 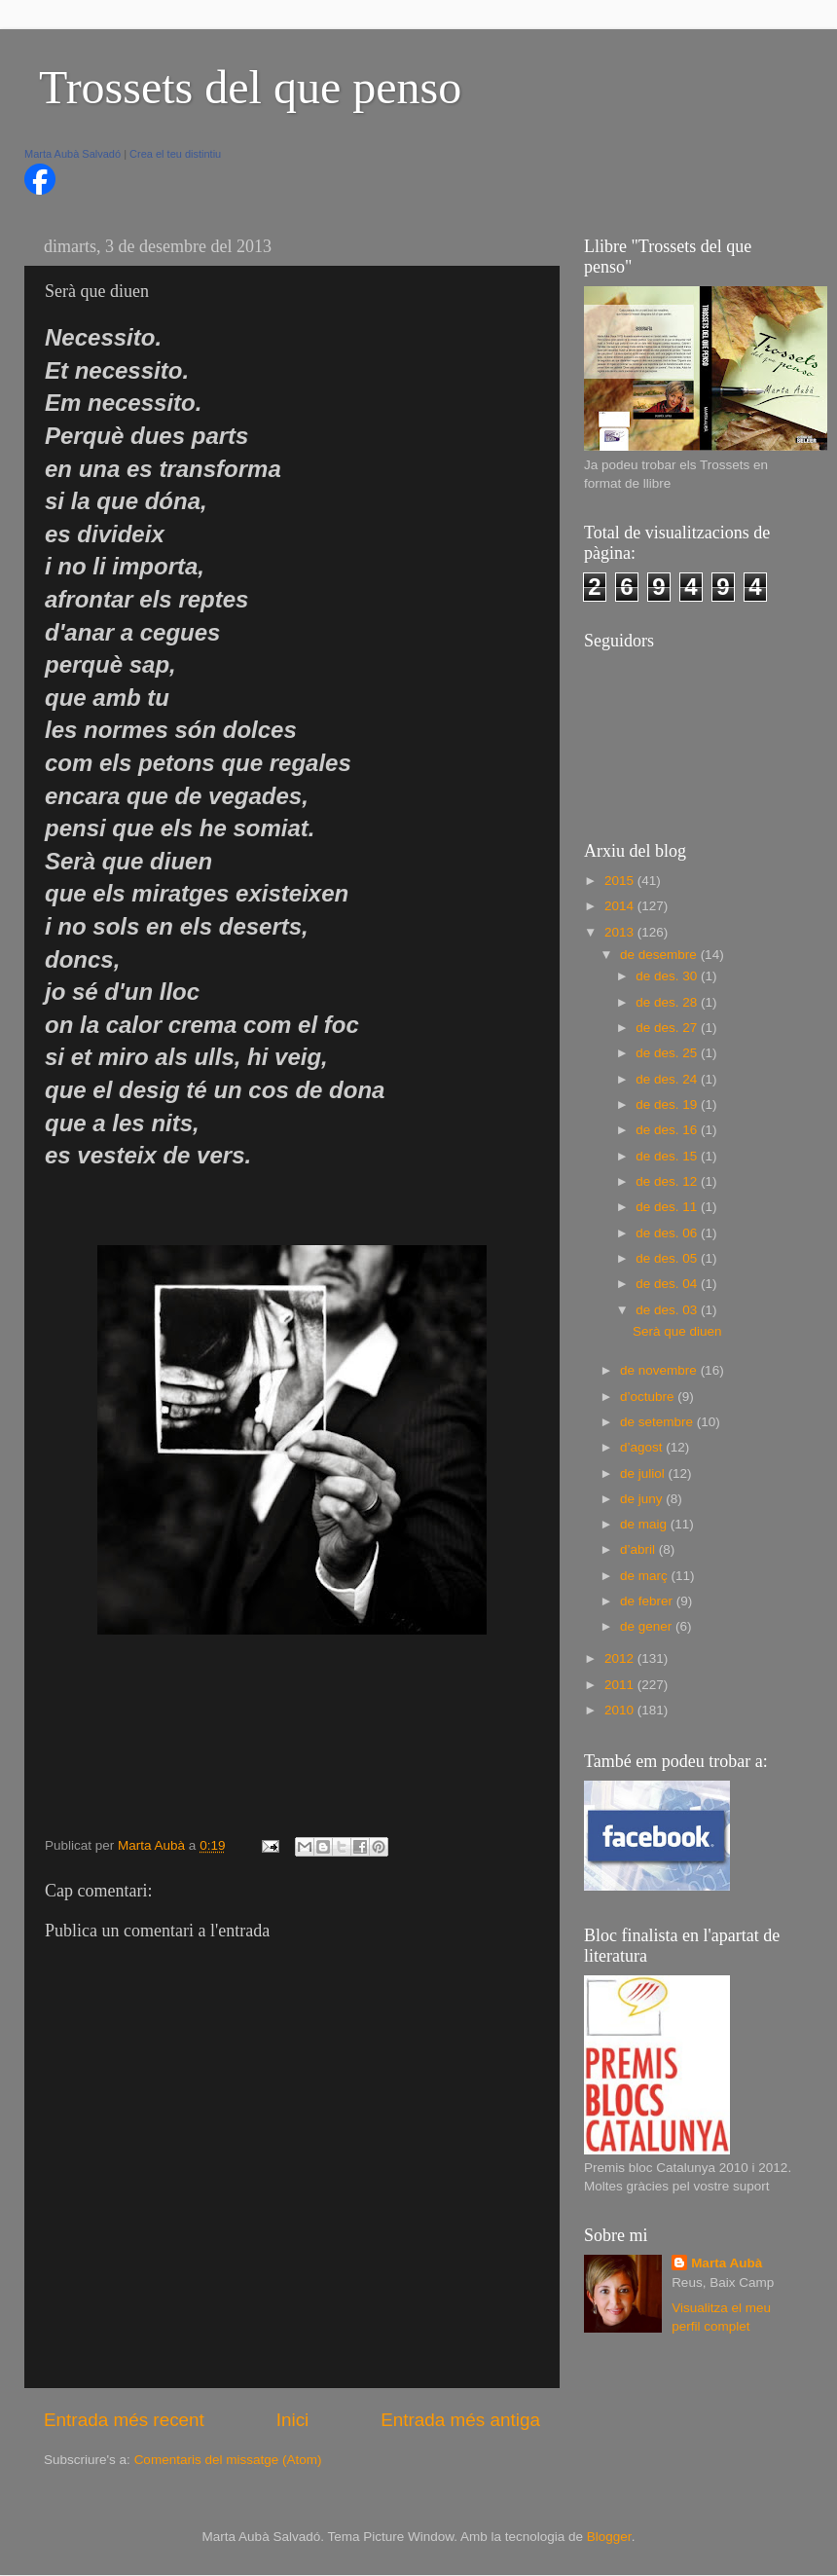 What do you see at coordinates (609, 2536) in the screenshot?
I see `Blogger` at bounding box center [609, 2536].